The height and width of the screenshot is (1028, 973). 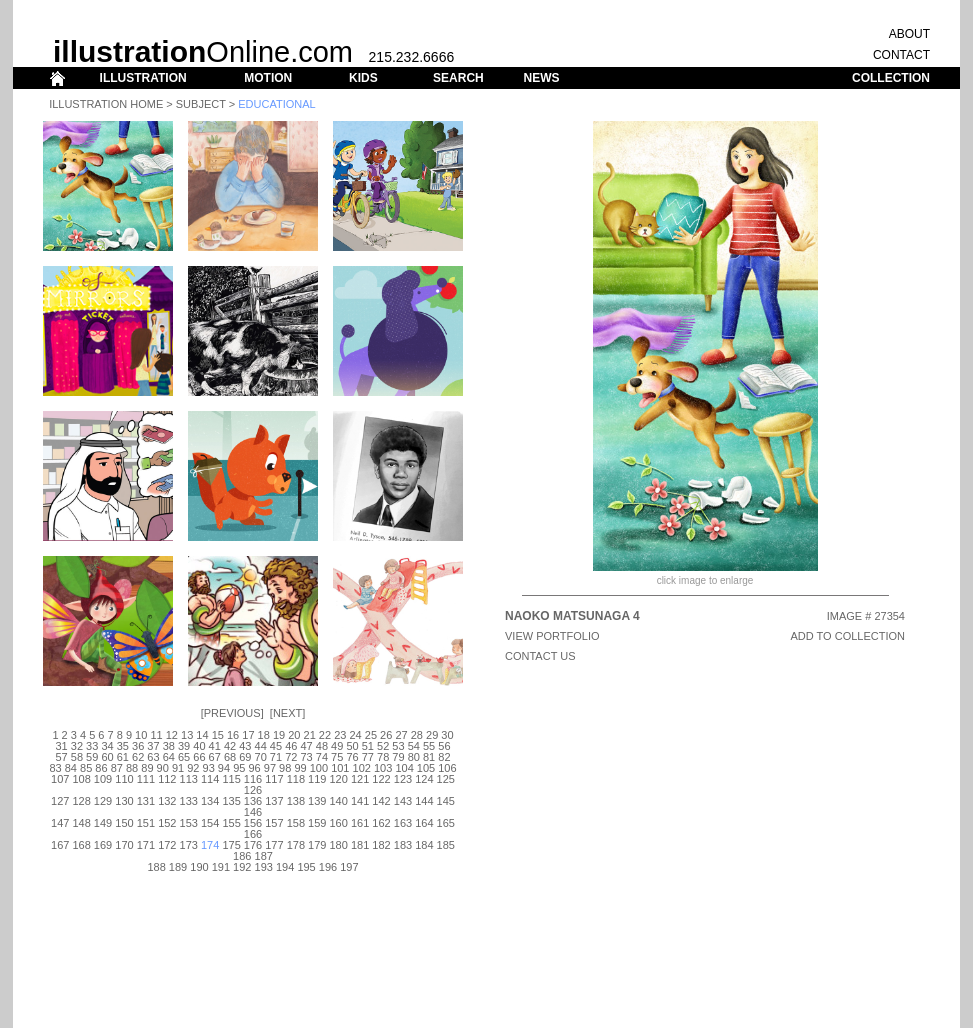 What do you see at coordinates (210, 823) in the screenshot?
I see `154` at bounding box center [210, 823].